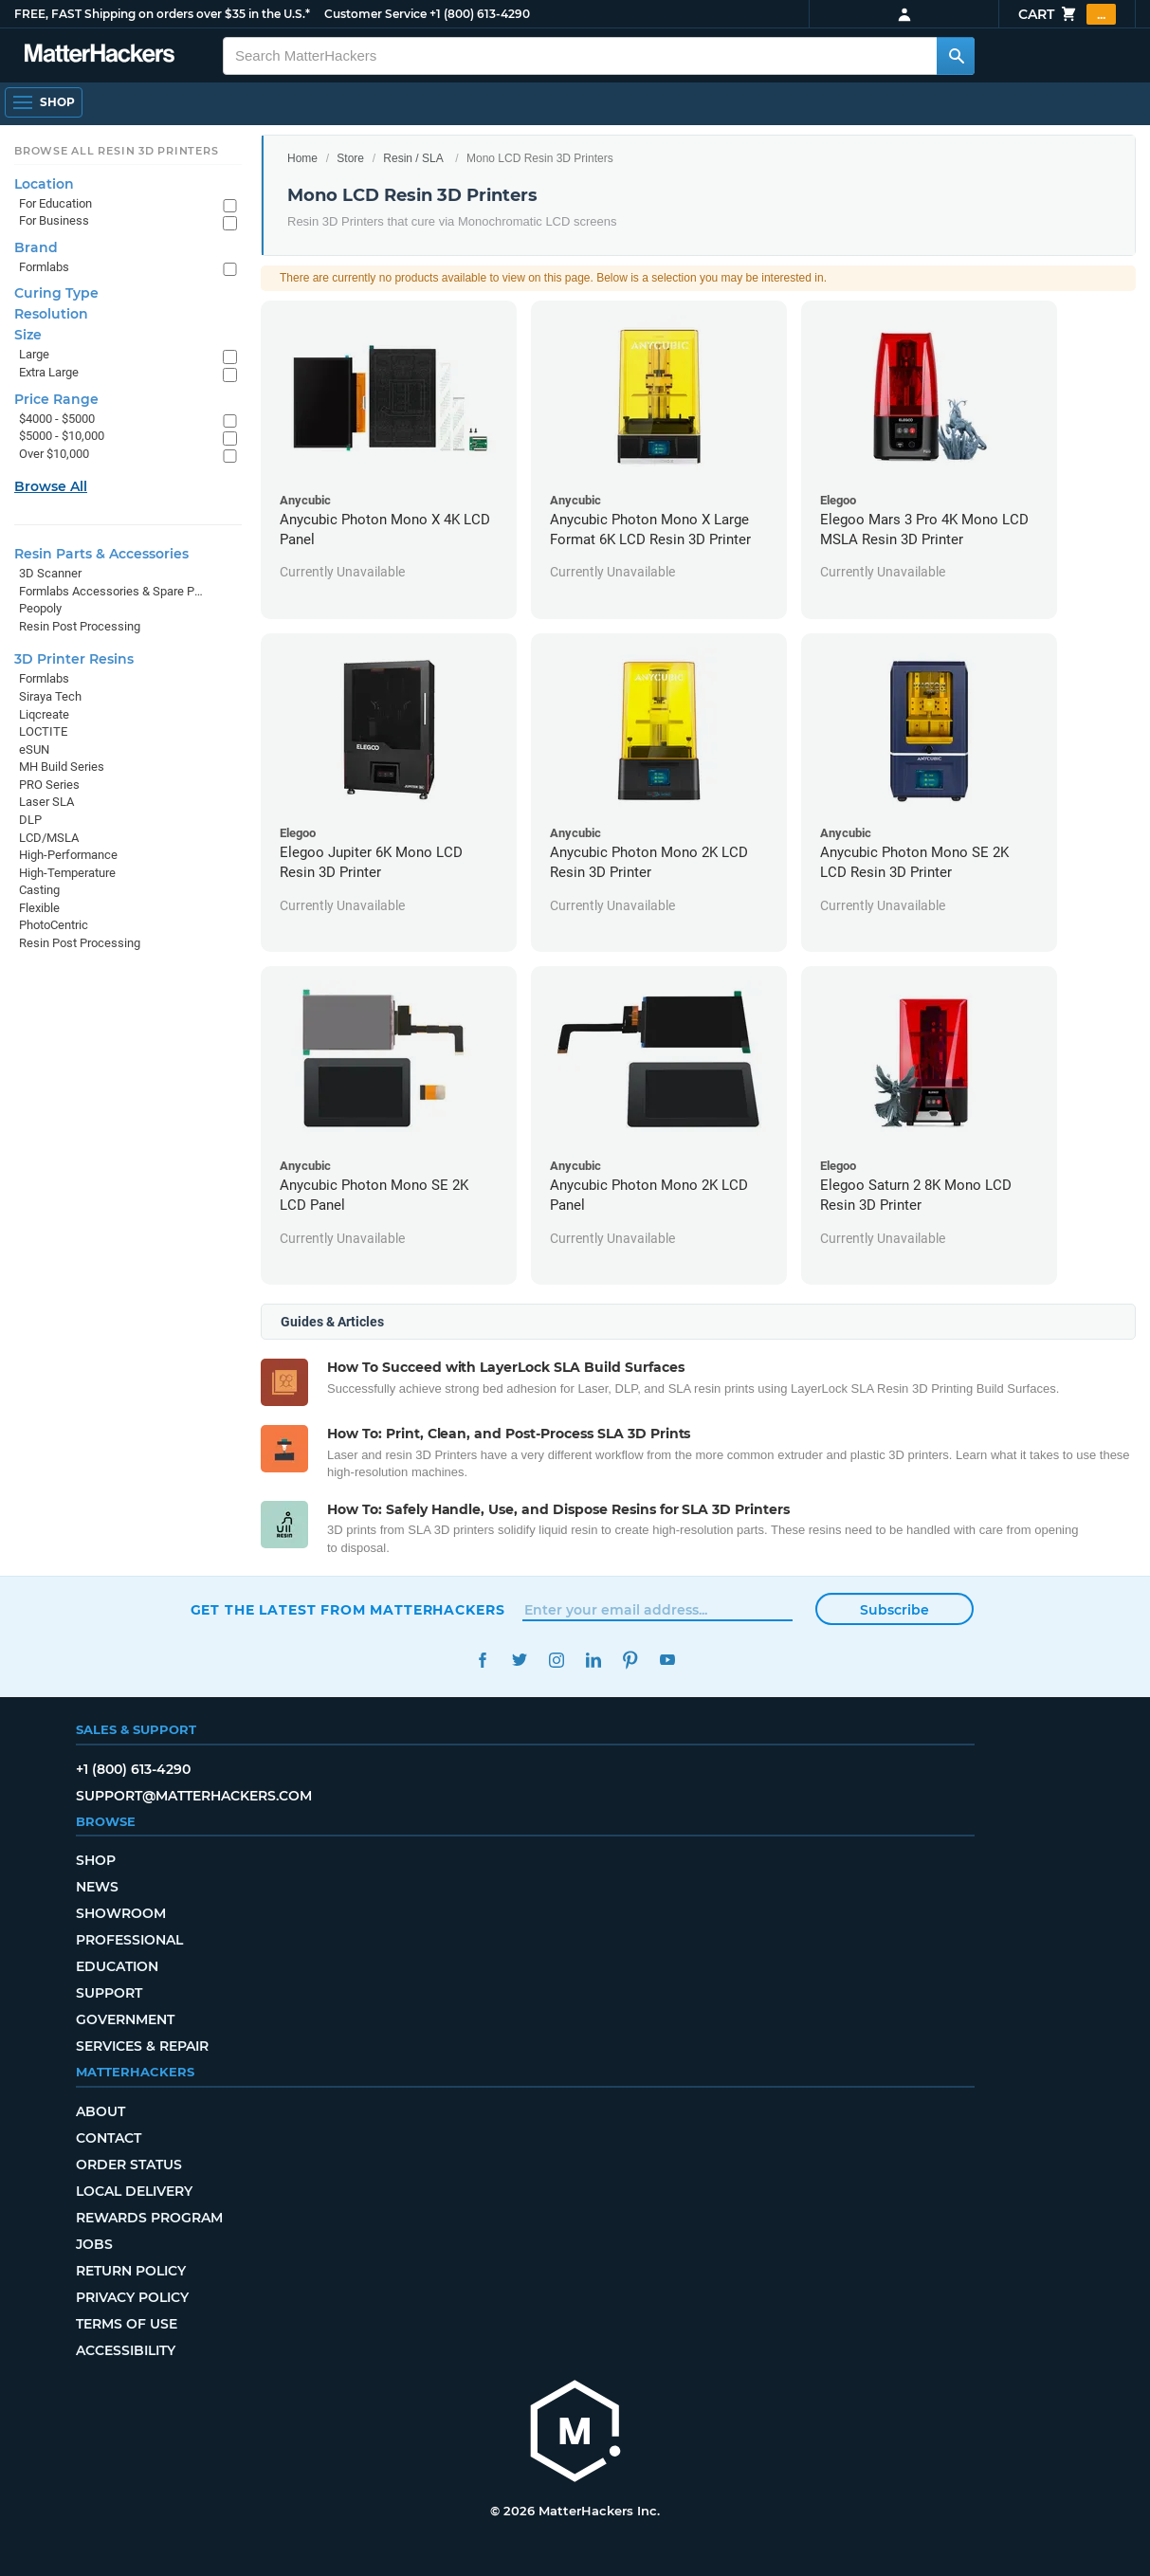 The height and width of the screenshot is (2576, 1150). Describe the element at coordinates (302, 158) in the screenshot. I see `Home` at that location.